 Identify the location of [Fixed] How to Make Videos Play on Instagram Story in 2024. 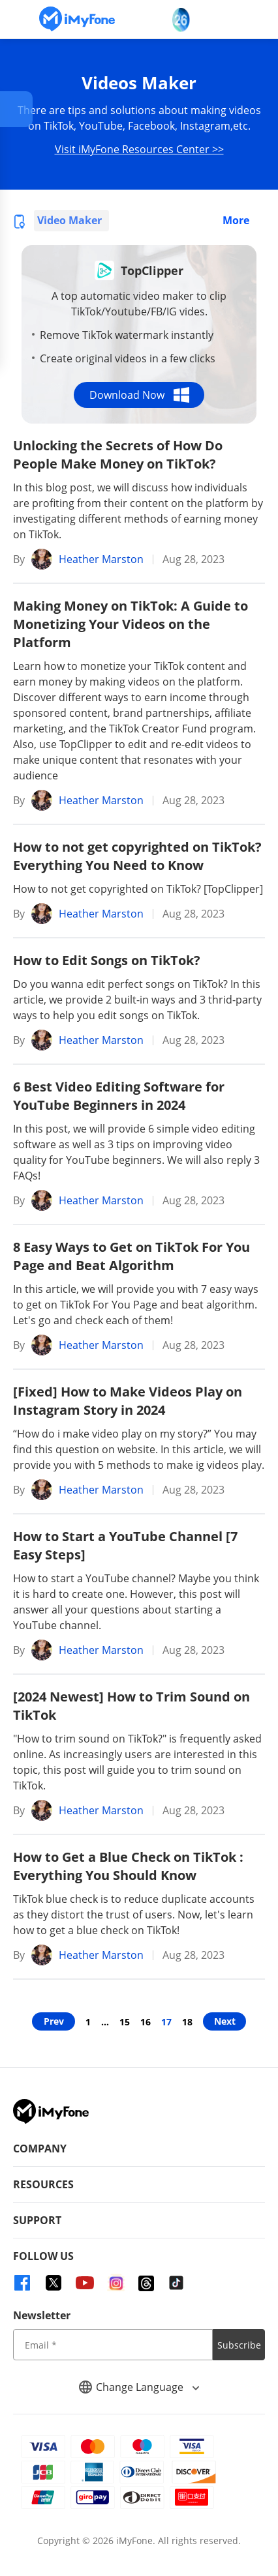
(127, 1401).